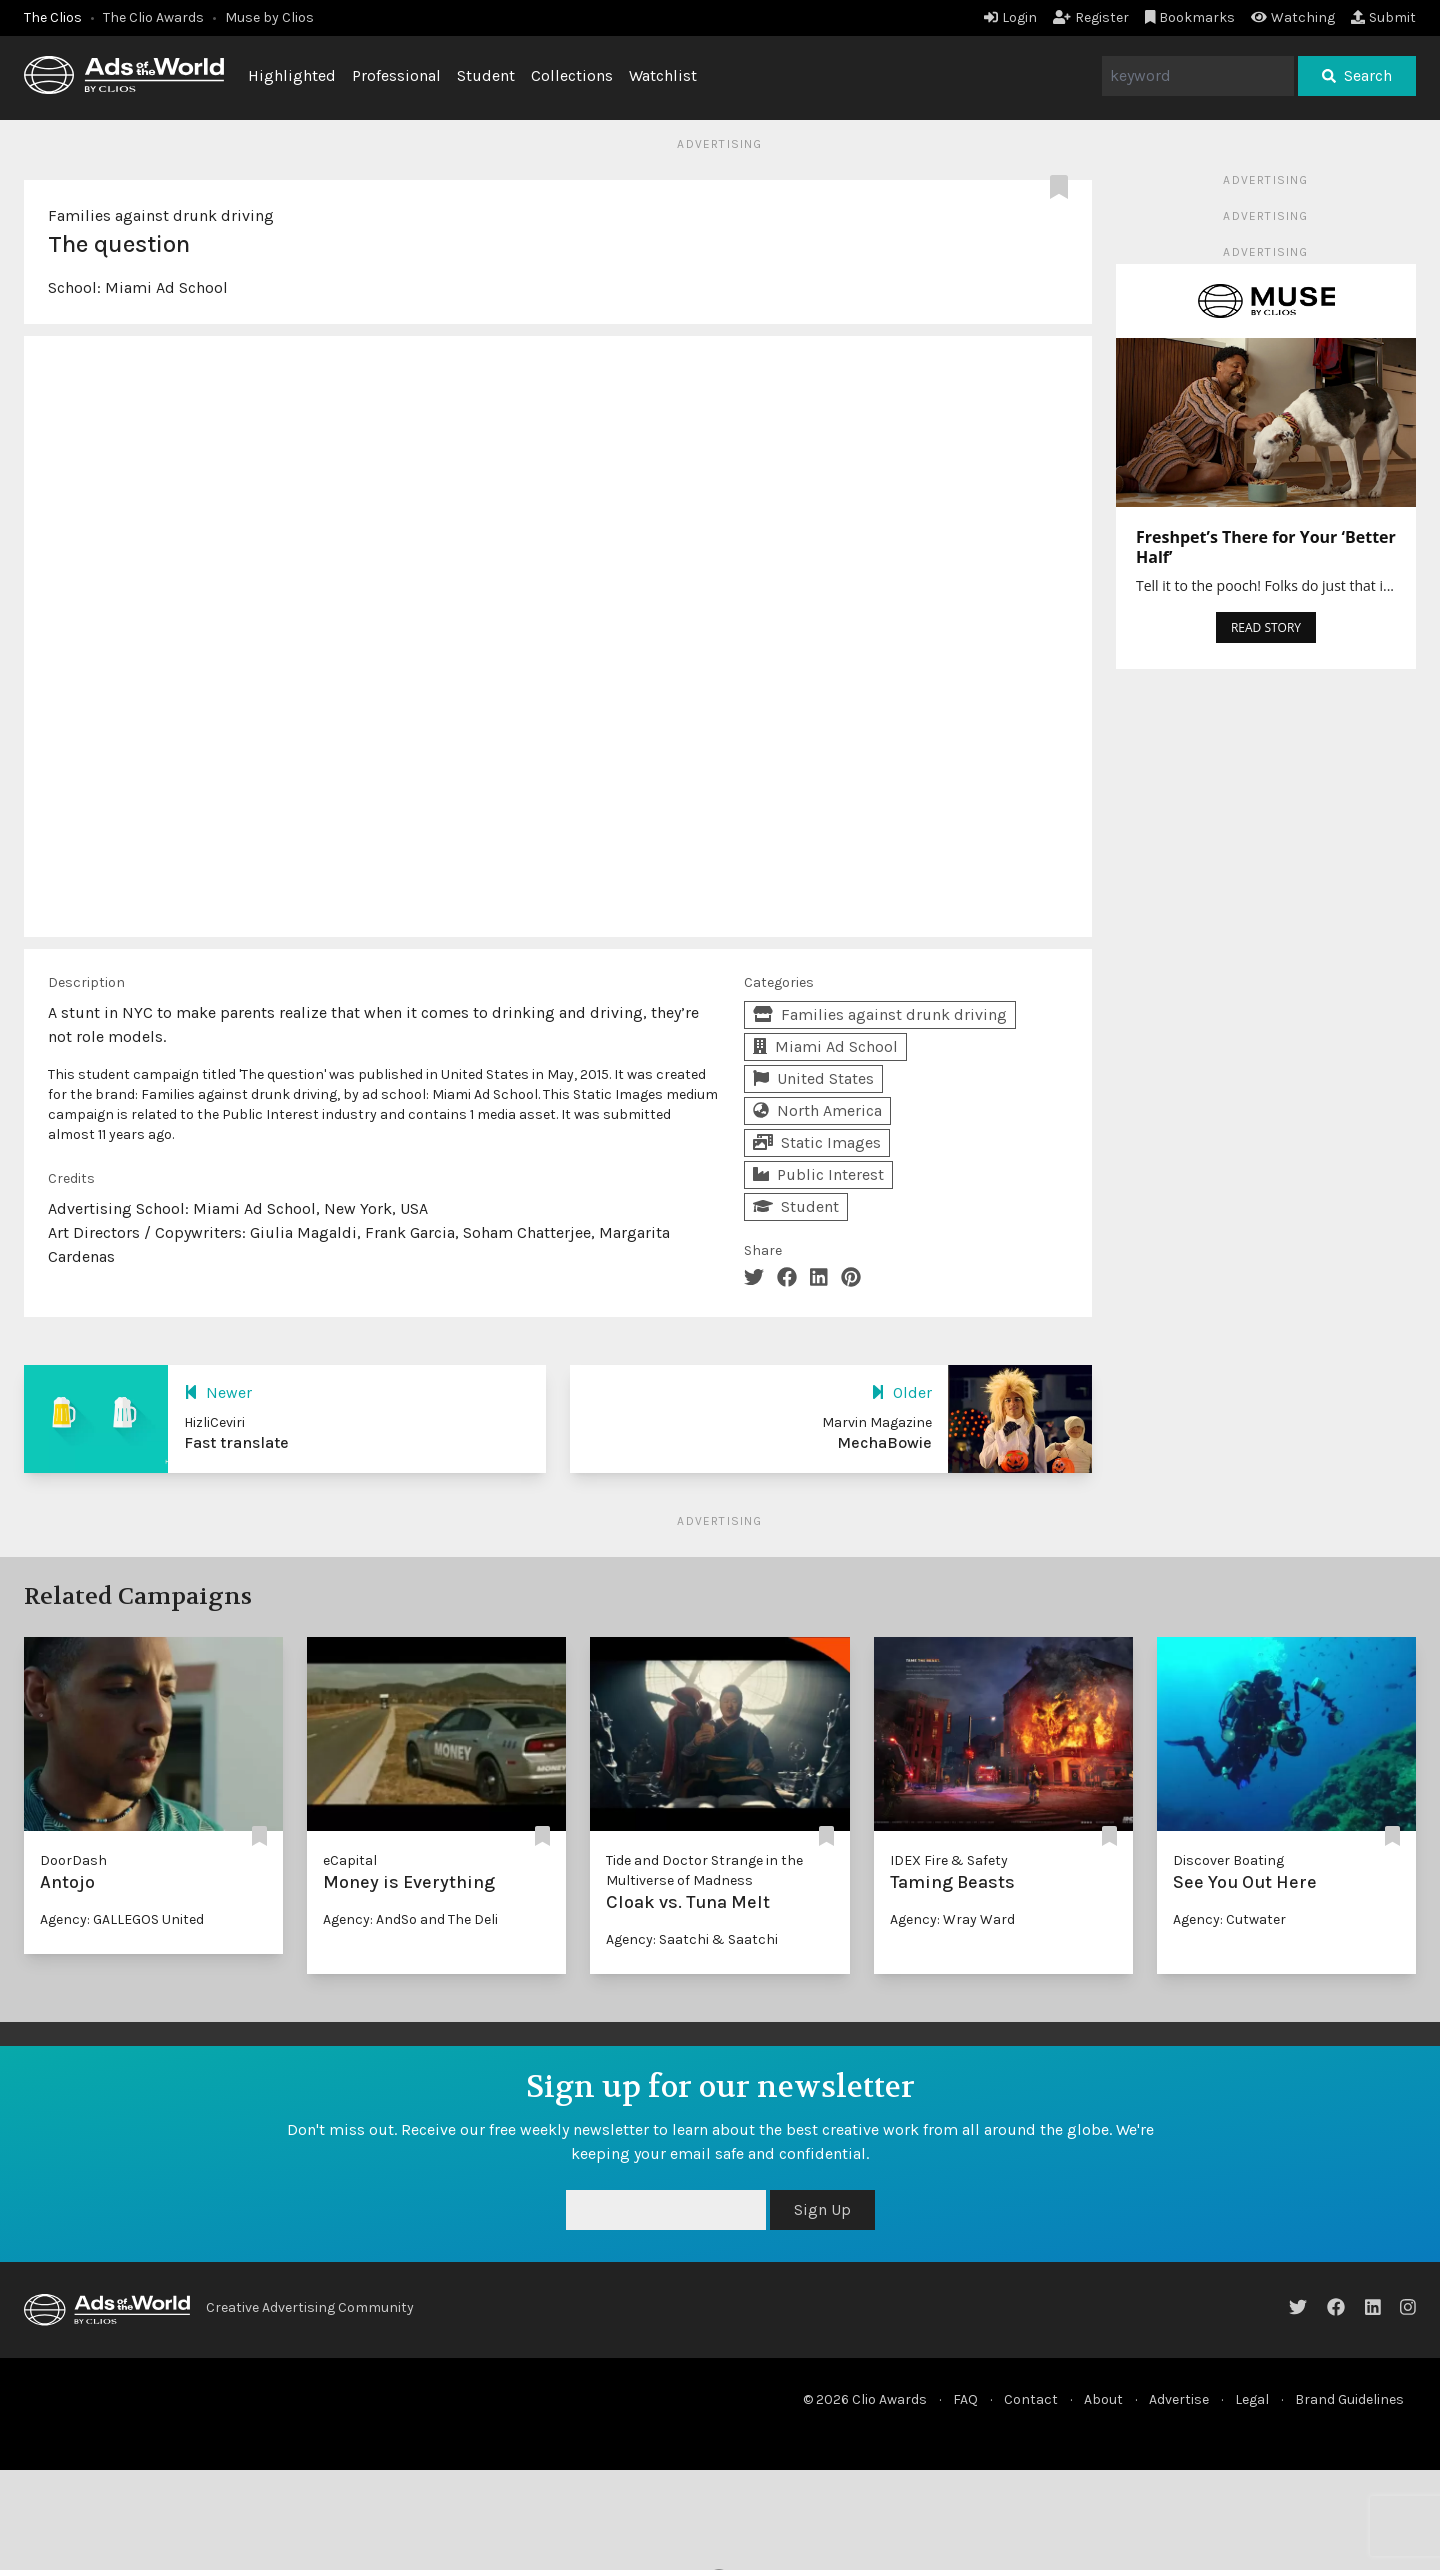  What do you see at coordinates (292, 75) in the screenshot?
I see `Highlighted` at bounding box center [292, 75].